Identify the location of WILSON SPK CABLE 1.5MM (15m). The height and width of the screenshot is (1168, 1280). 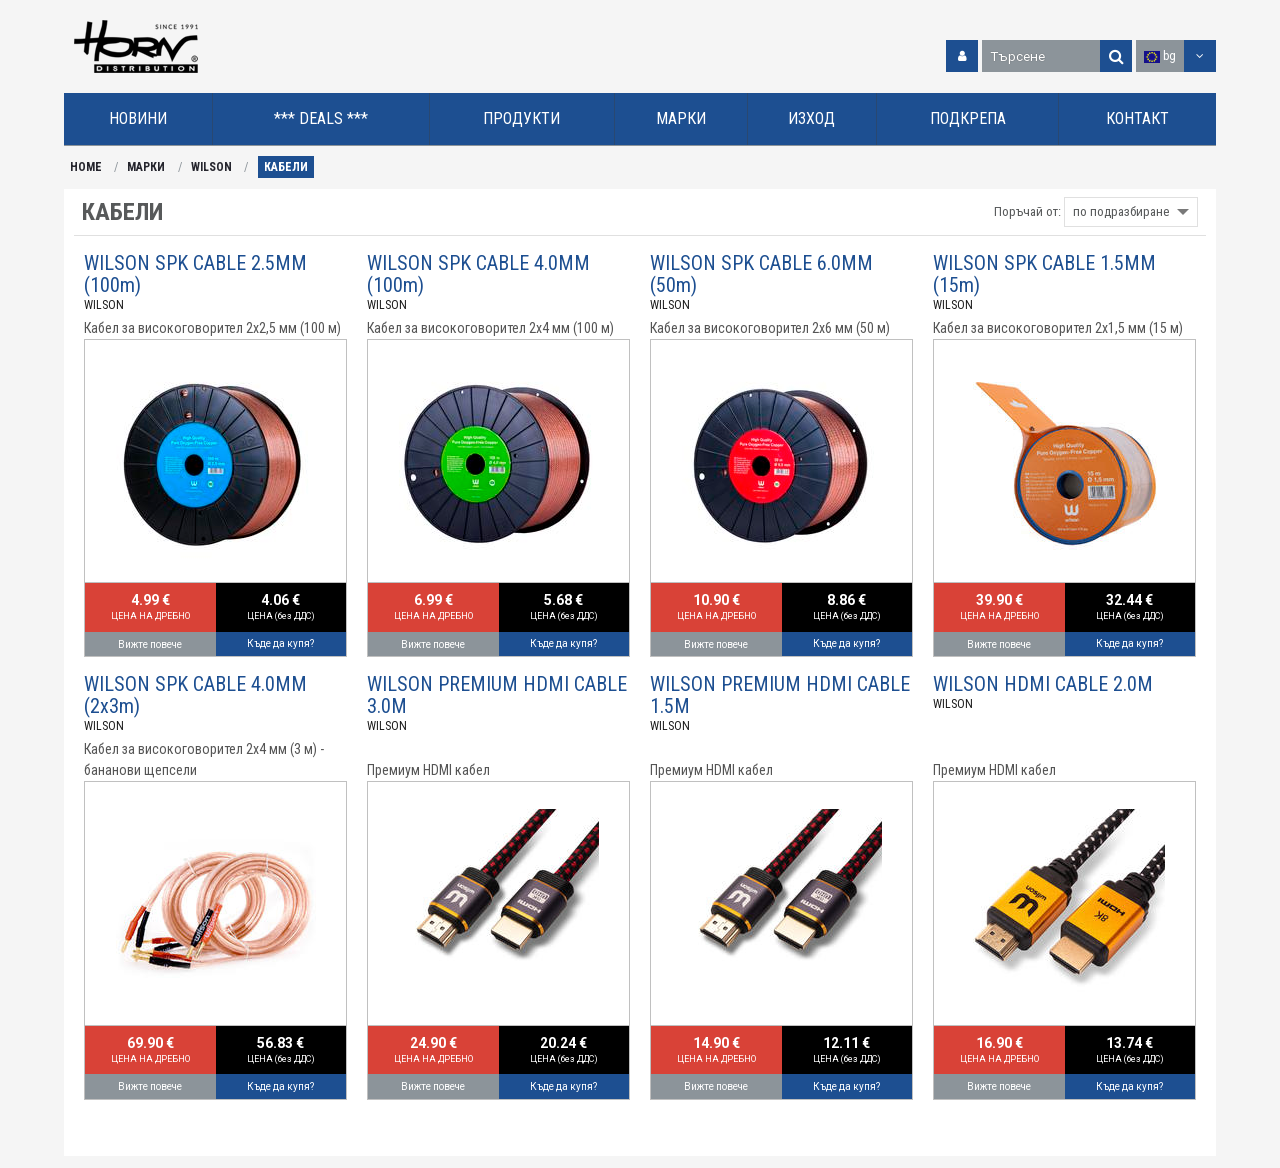
(1044, 274).